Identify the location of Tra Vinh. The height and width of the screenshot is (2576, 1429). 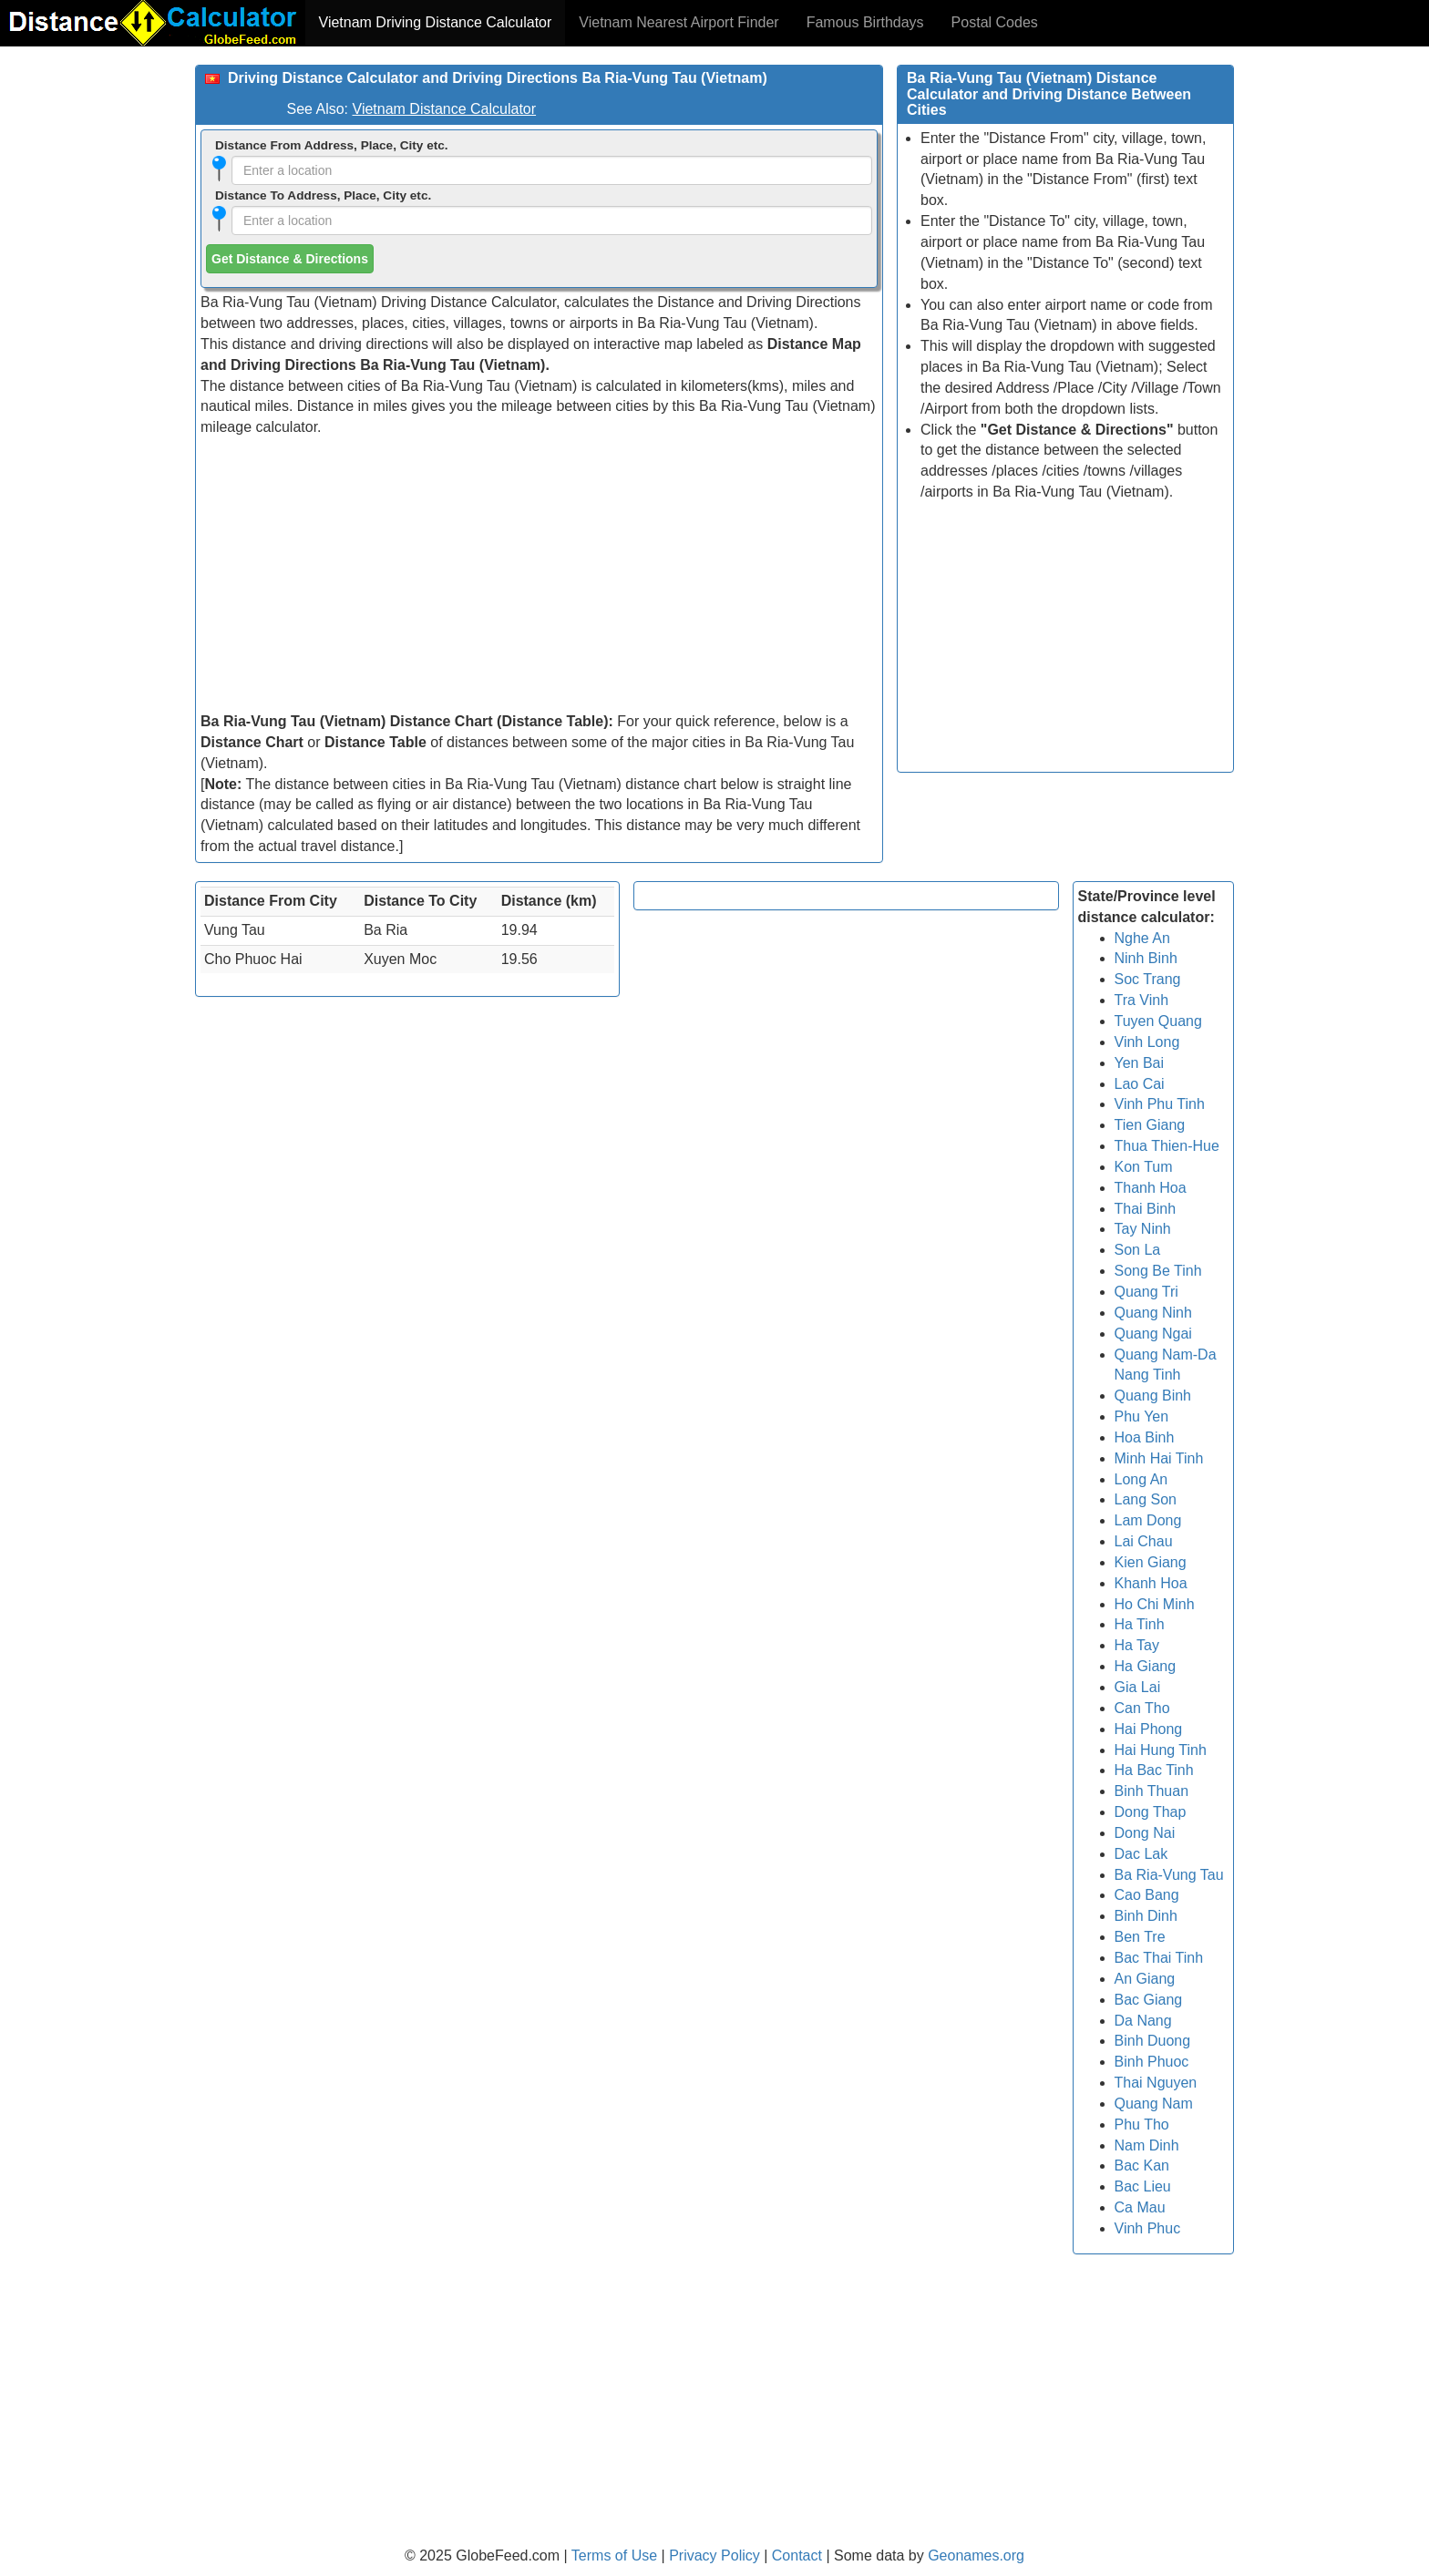
(1142, 1000).